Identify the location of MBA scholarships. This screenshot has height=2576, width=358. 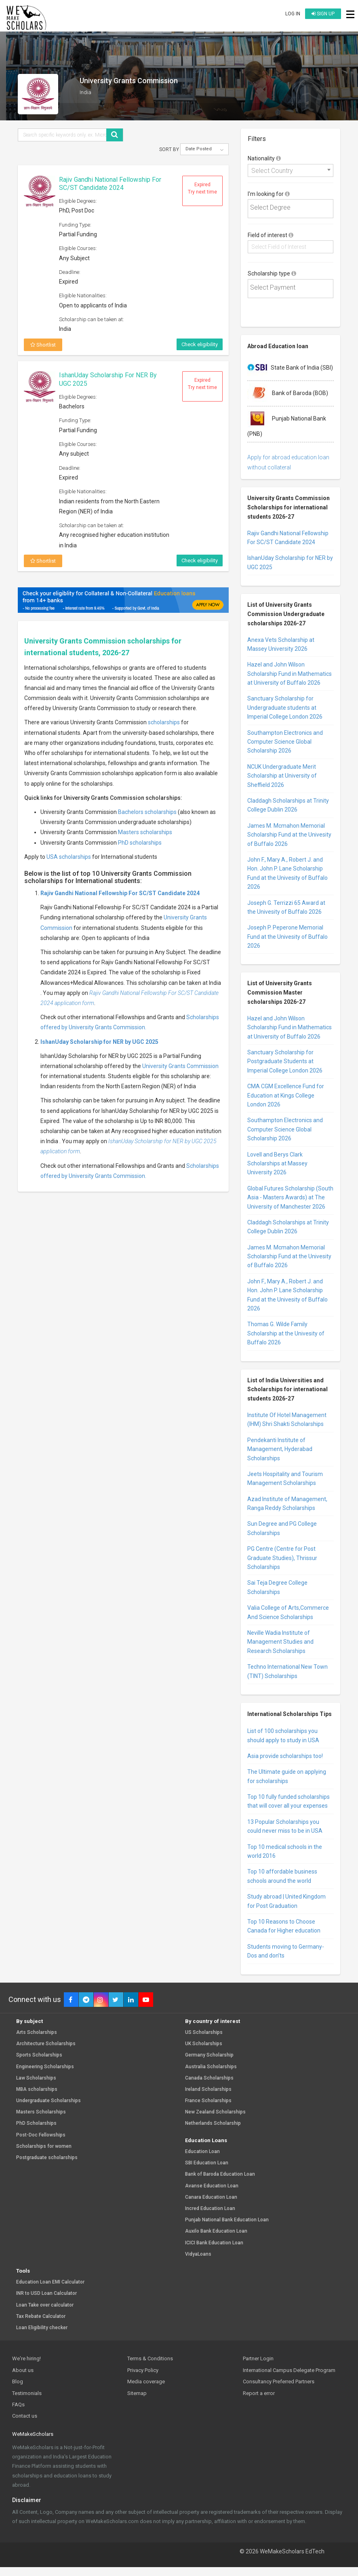
(36, 2089).